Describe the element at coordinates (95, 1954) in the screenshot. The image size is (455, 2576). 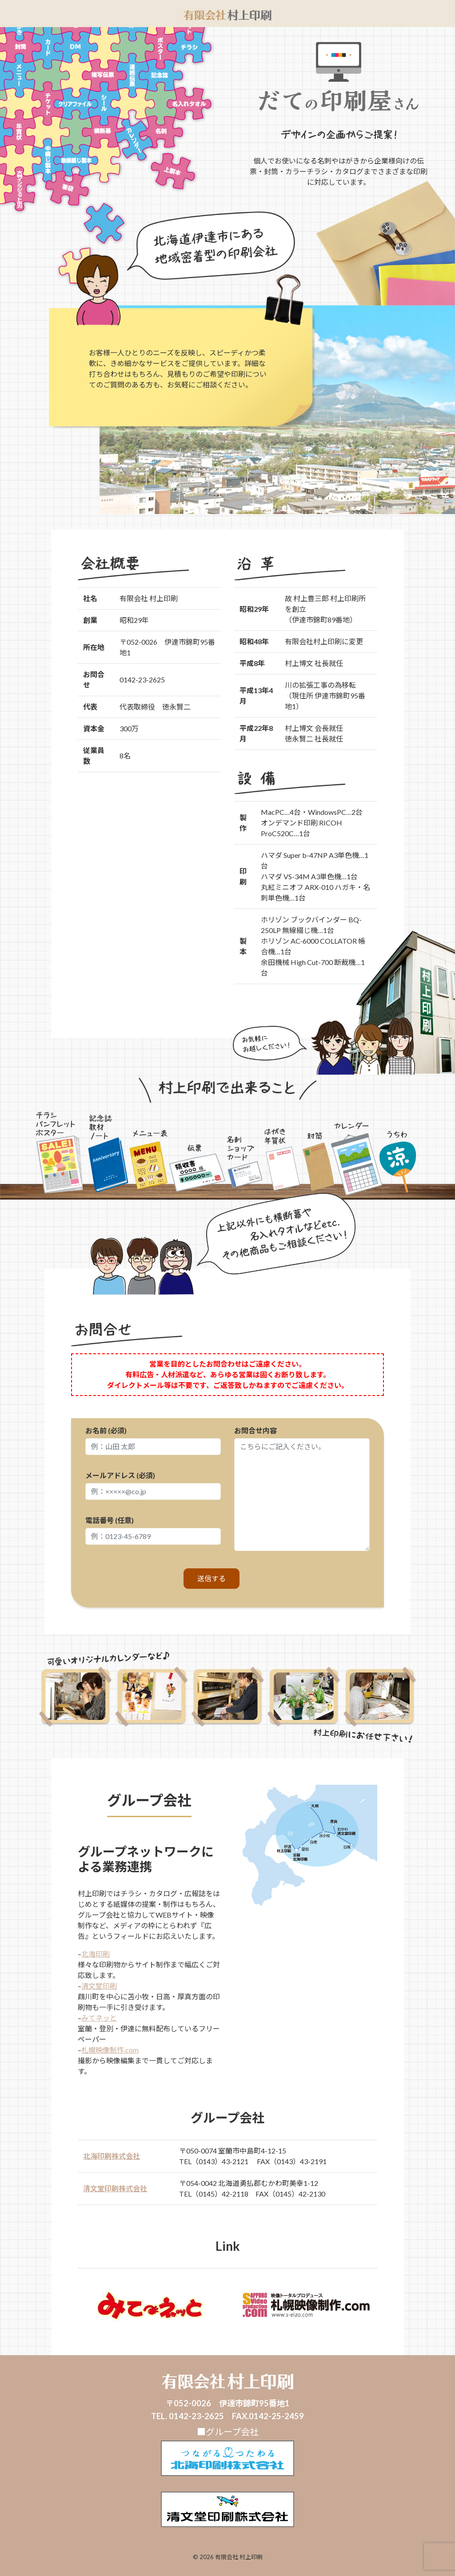
I see `北海印刷` at that location.